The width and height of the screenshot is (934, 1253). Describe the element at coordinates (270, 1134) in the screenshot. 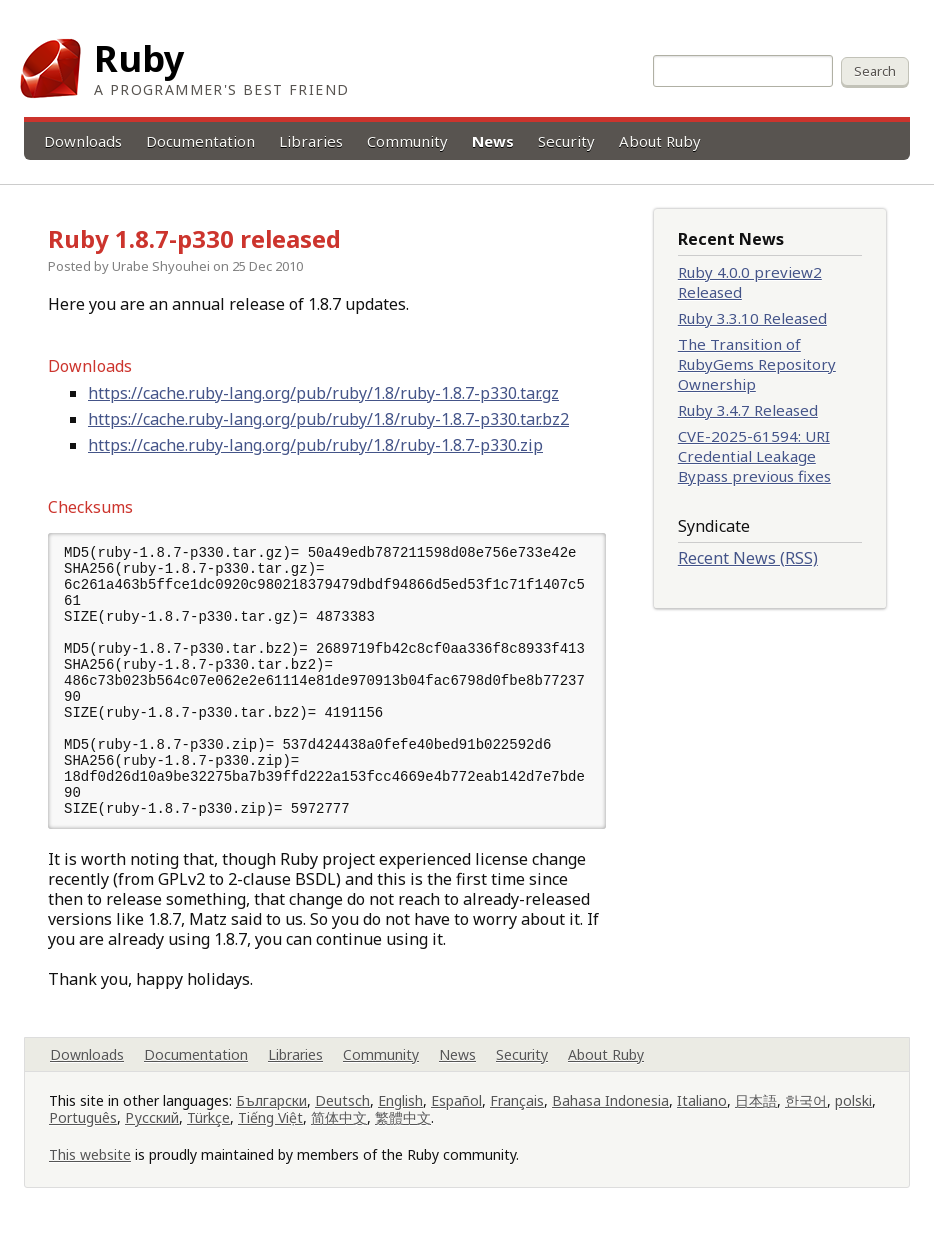

I see `Tiếng Việt` at that location.